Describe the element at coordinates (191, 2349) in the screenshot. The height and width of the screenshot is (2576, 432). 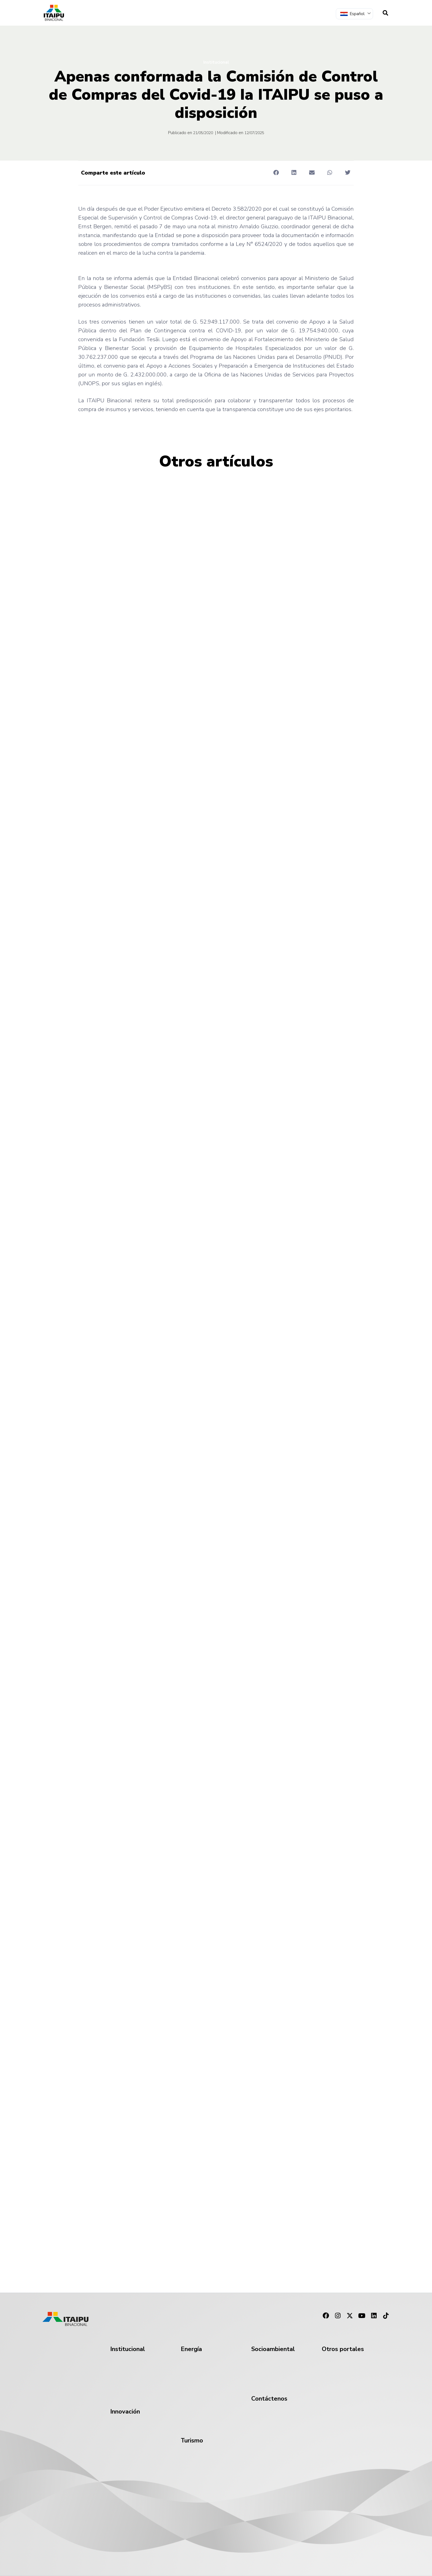
I see `Energía` at that location.